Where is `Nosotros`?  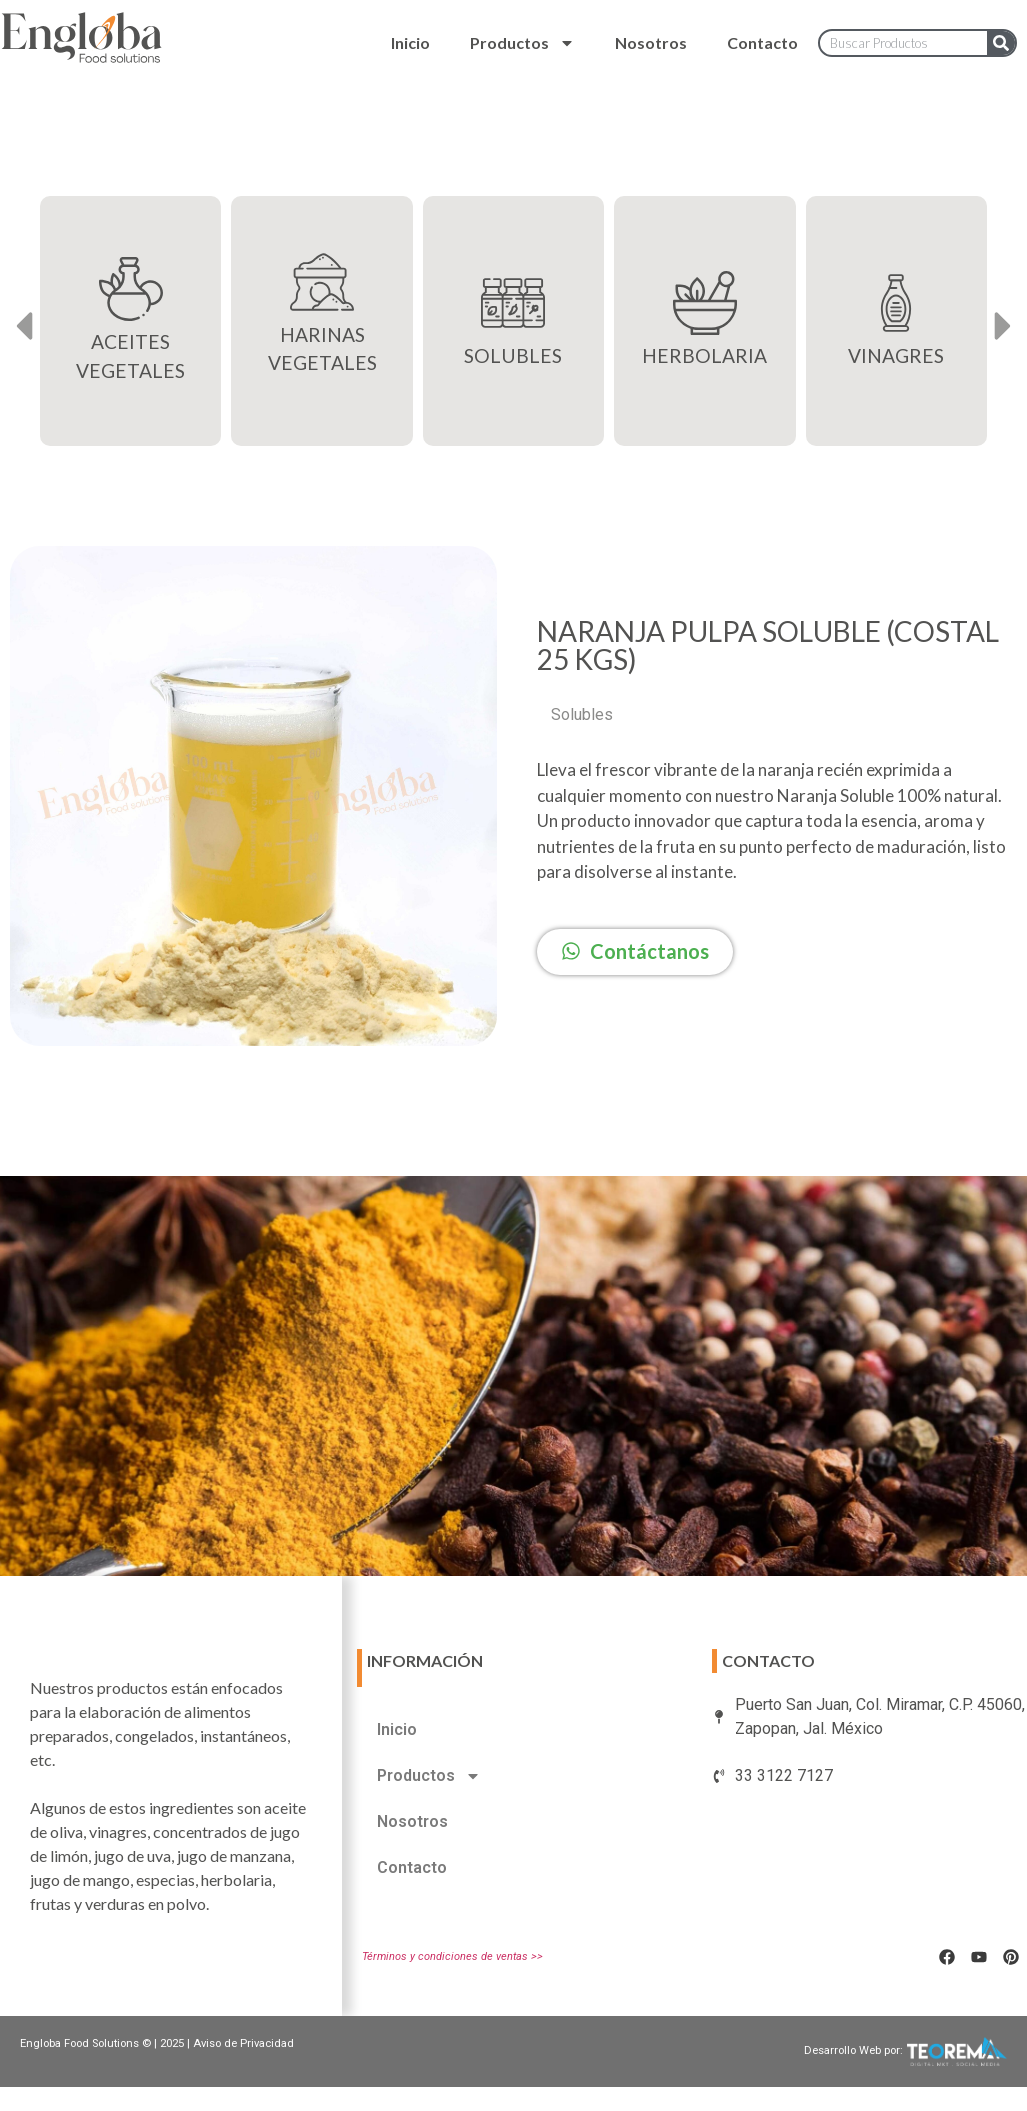
Nosotros is located at coordinates (651, 42).